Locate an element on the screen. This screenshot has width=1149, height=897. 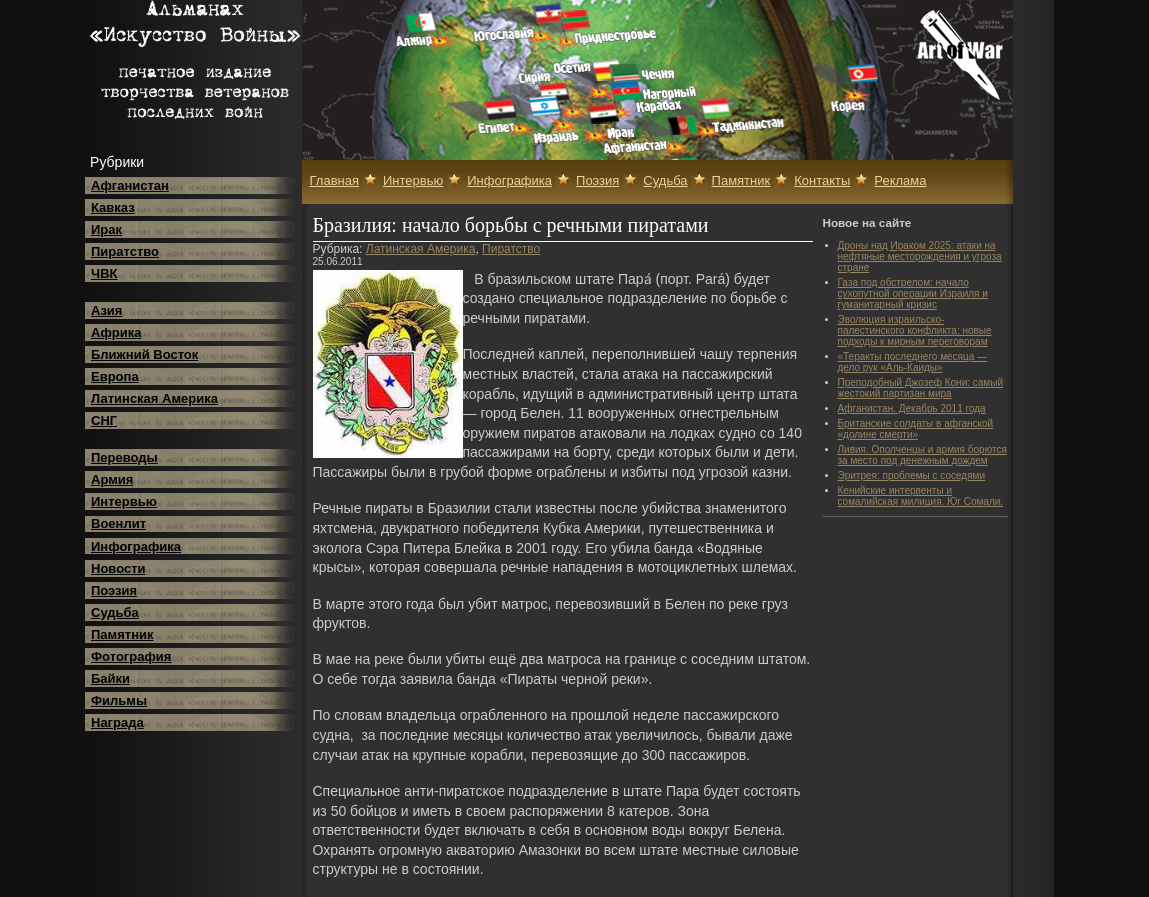
Кавказ is located at coordinates (113, 207).